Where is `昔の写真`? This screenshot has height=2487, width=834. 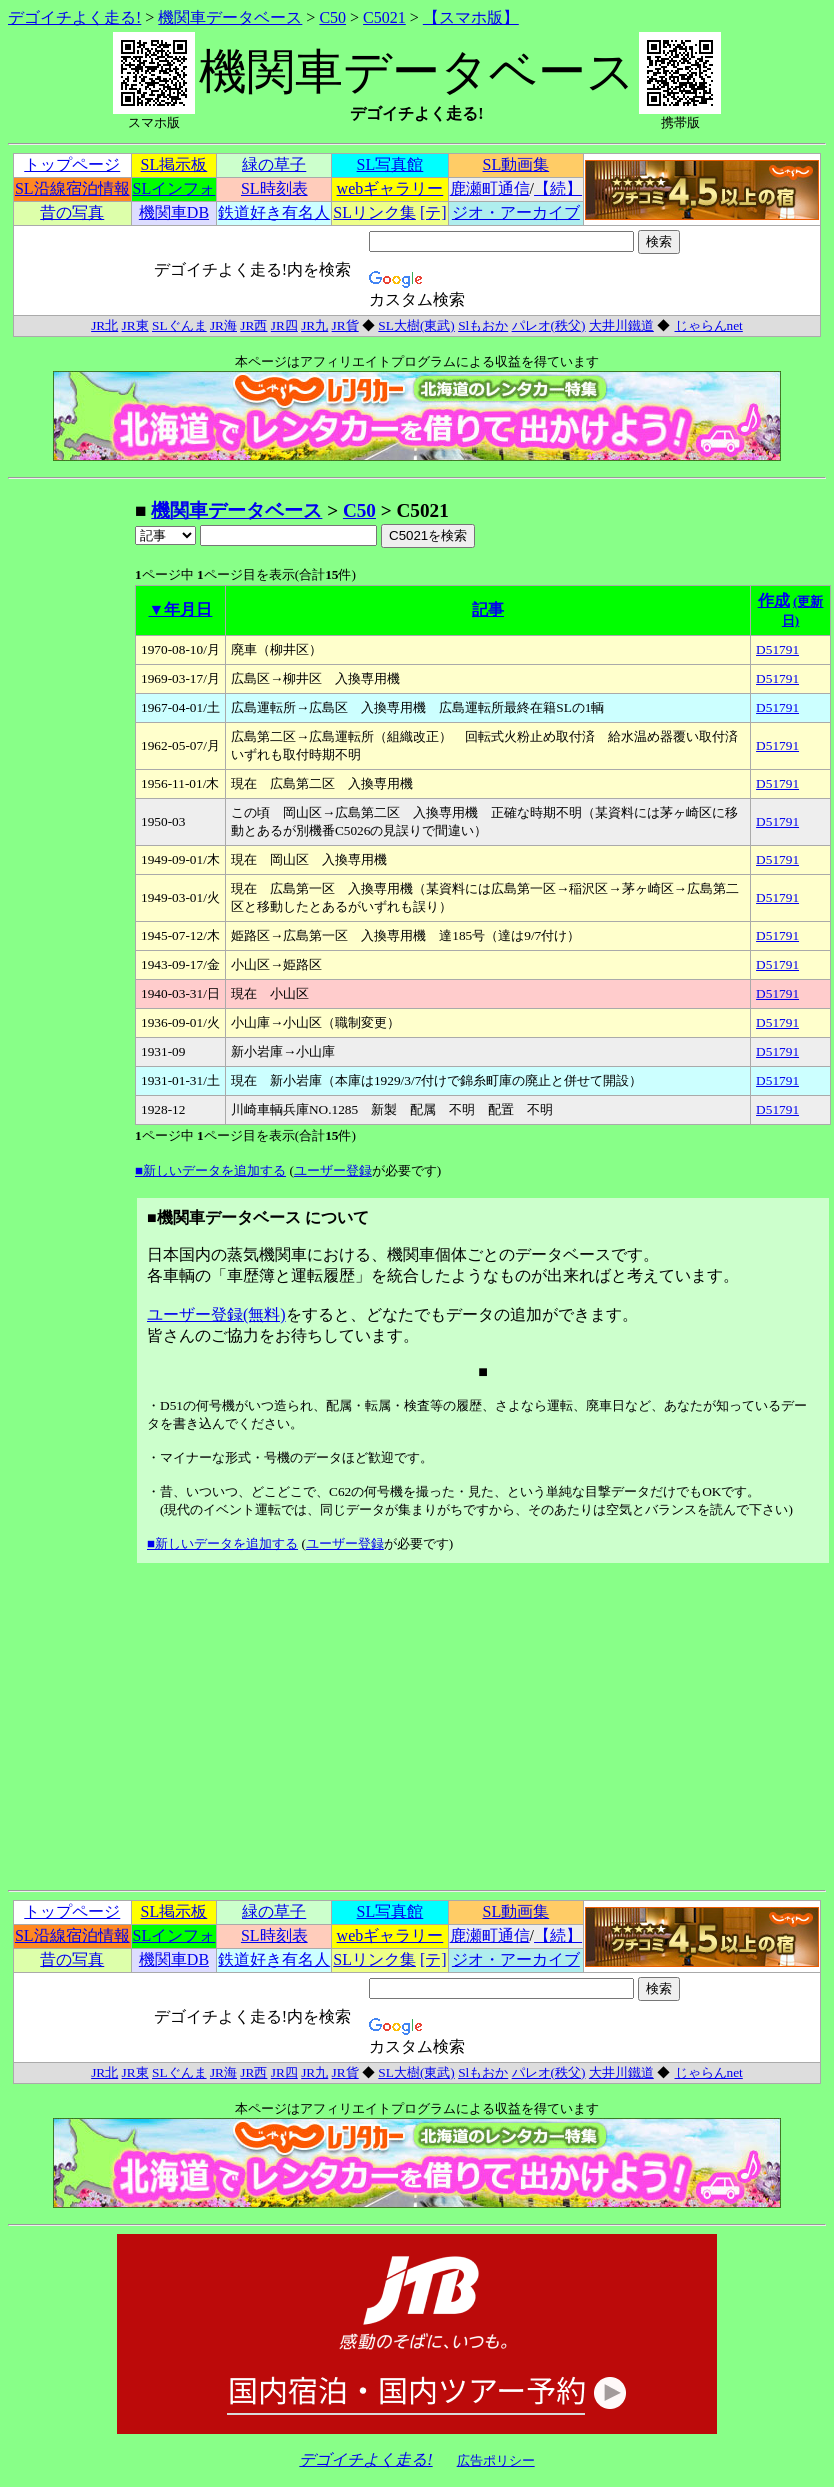
昔の写真 is located at coordinates (72, 212).